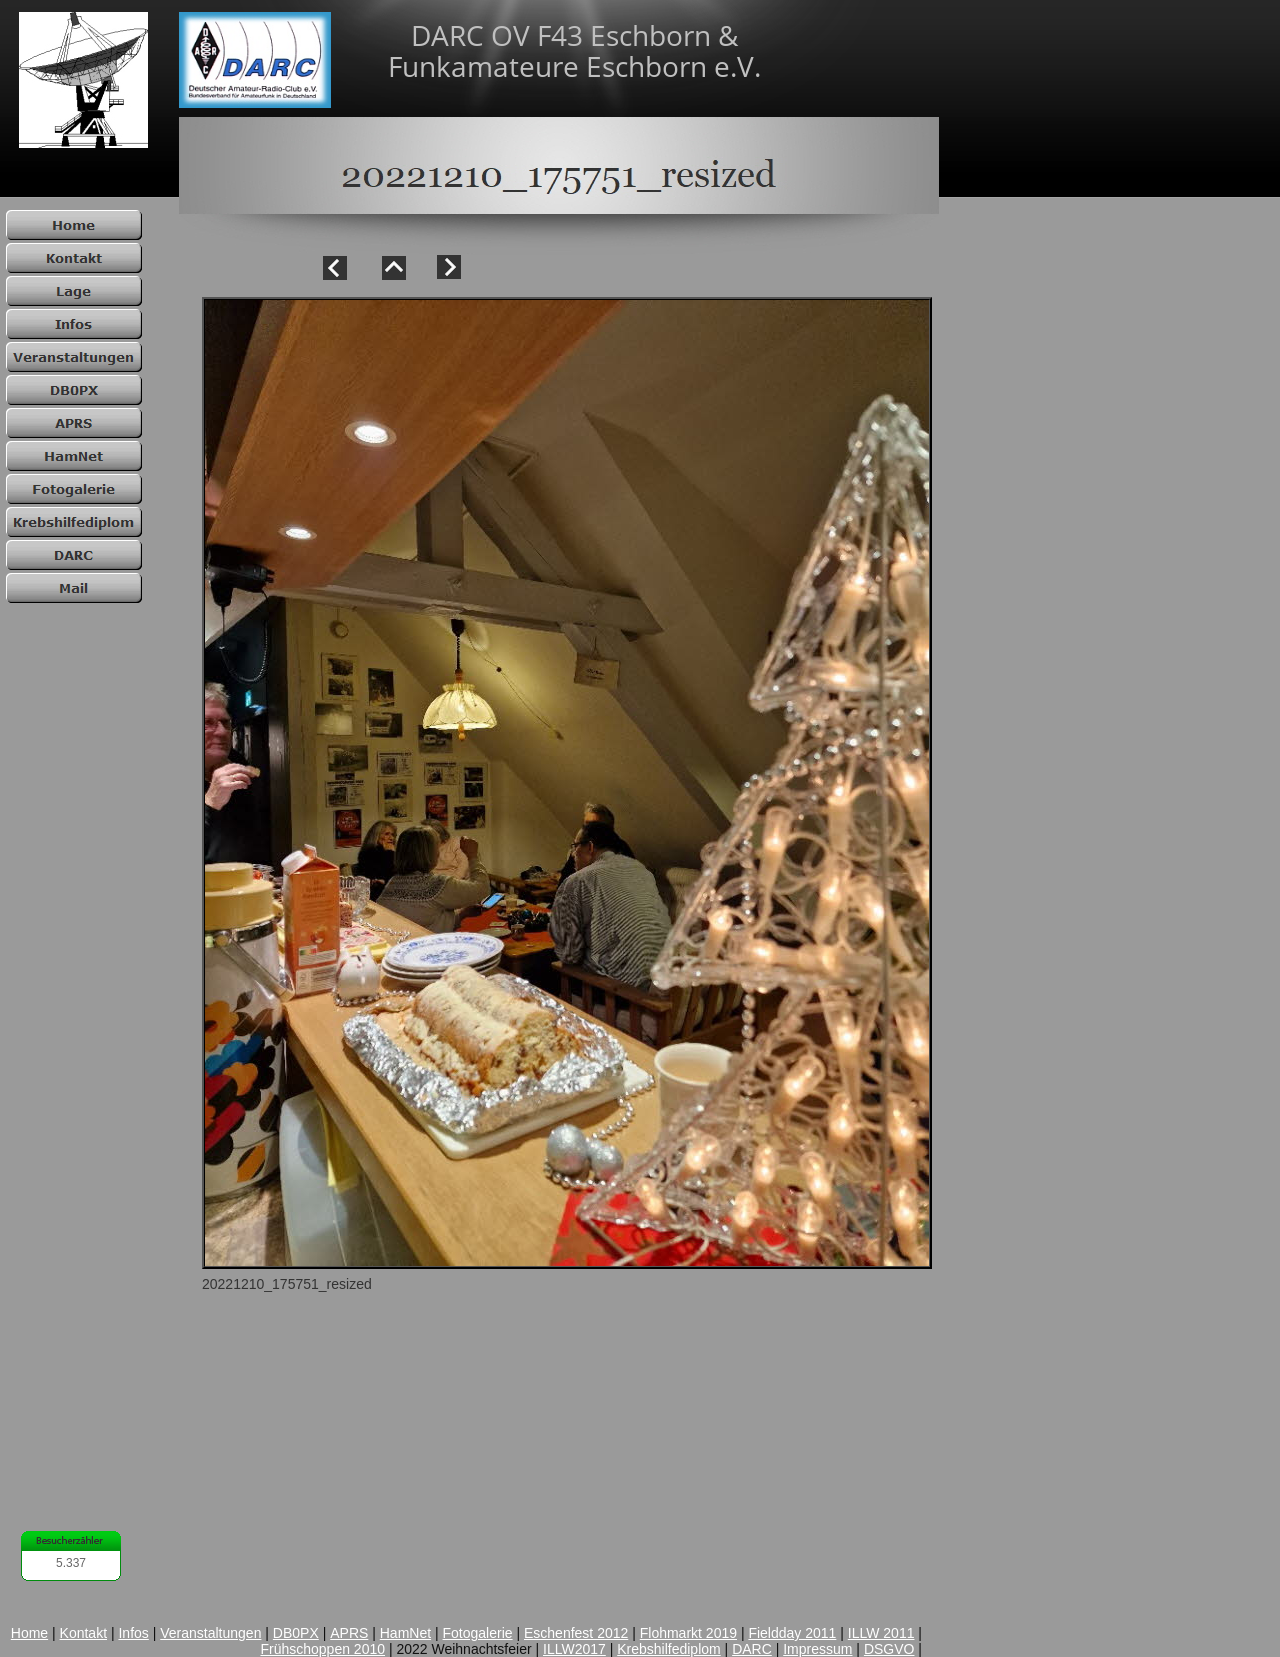 This screenshot has height=1657, width=1280. I want to click on Eschenfest 2012, so click(576, 1633).